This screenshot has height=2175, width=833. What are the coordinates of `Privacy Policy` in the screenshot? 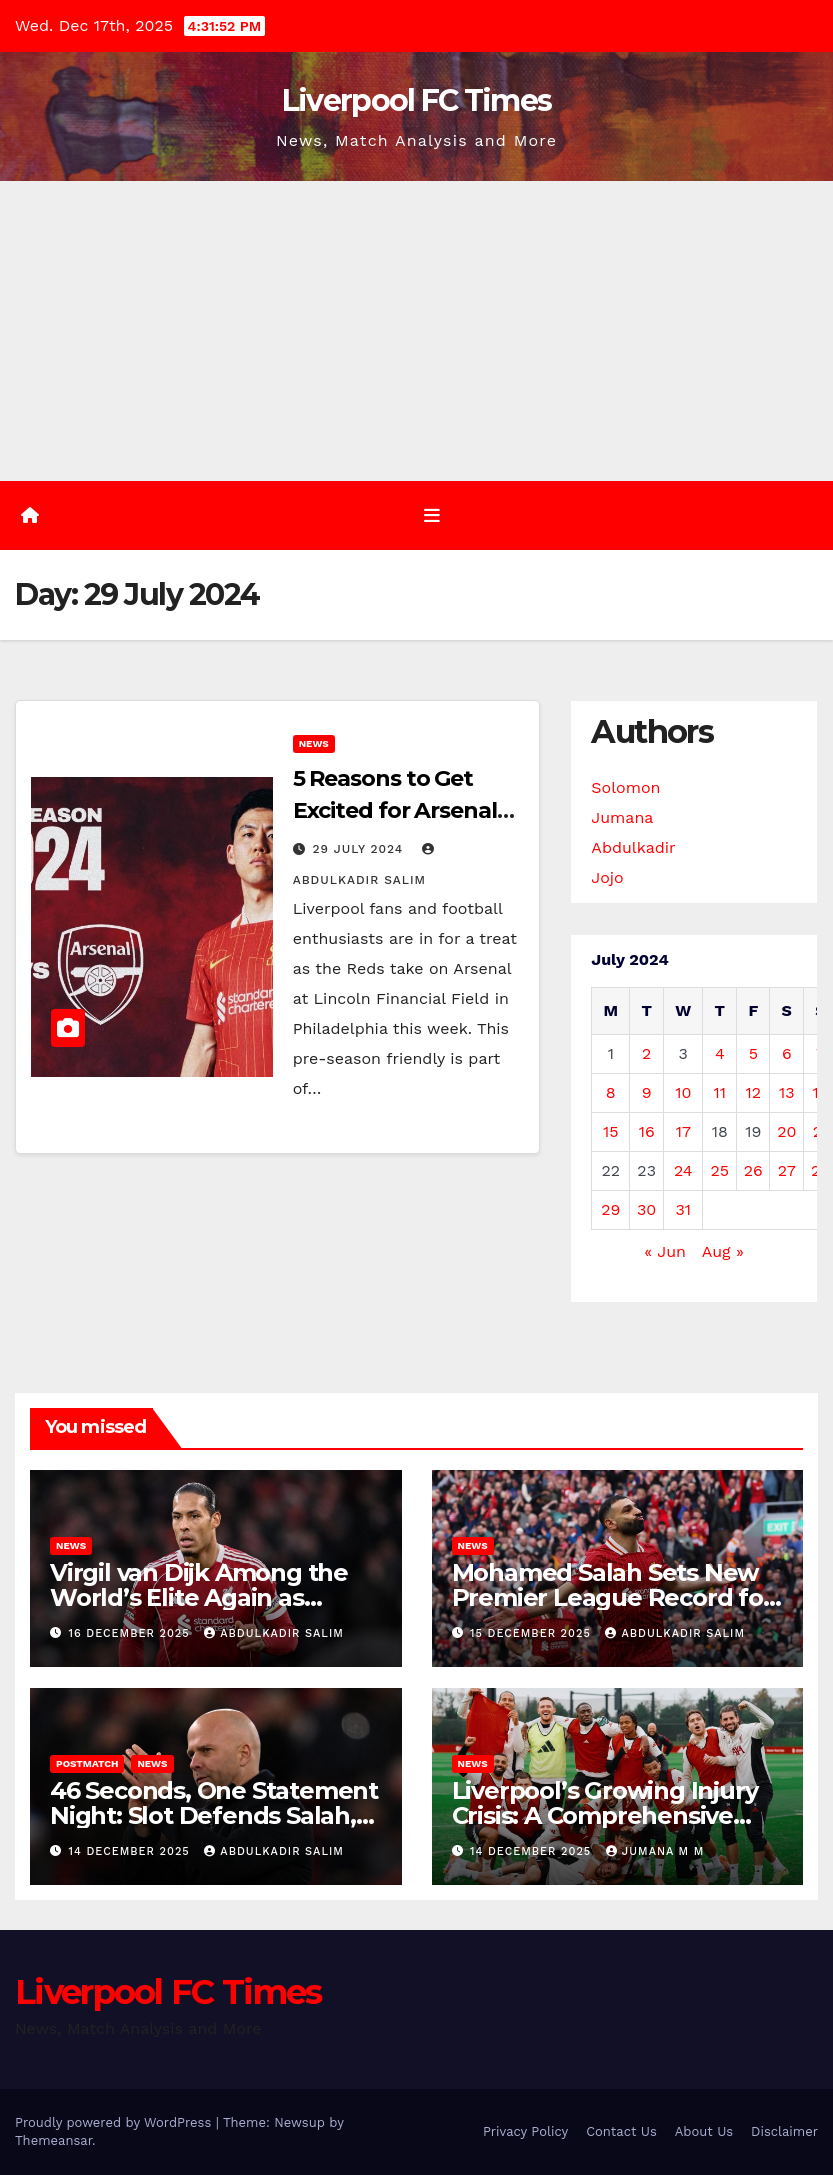 It's located at (525, 2131).